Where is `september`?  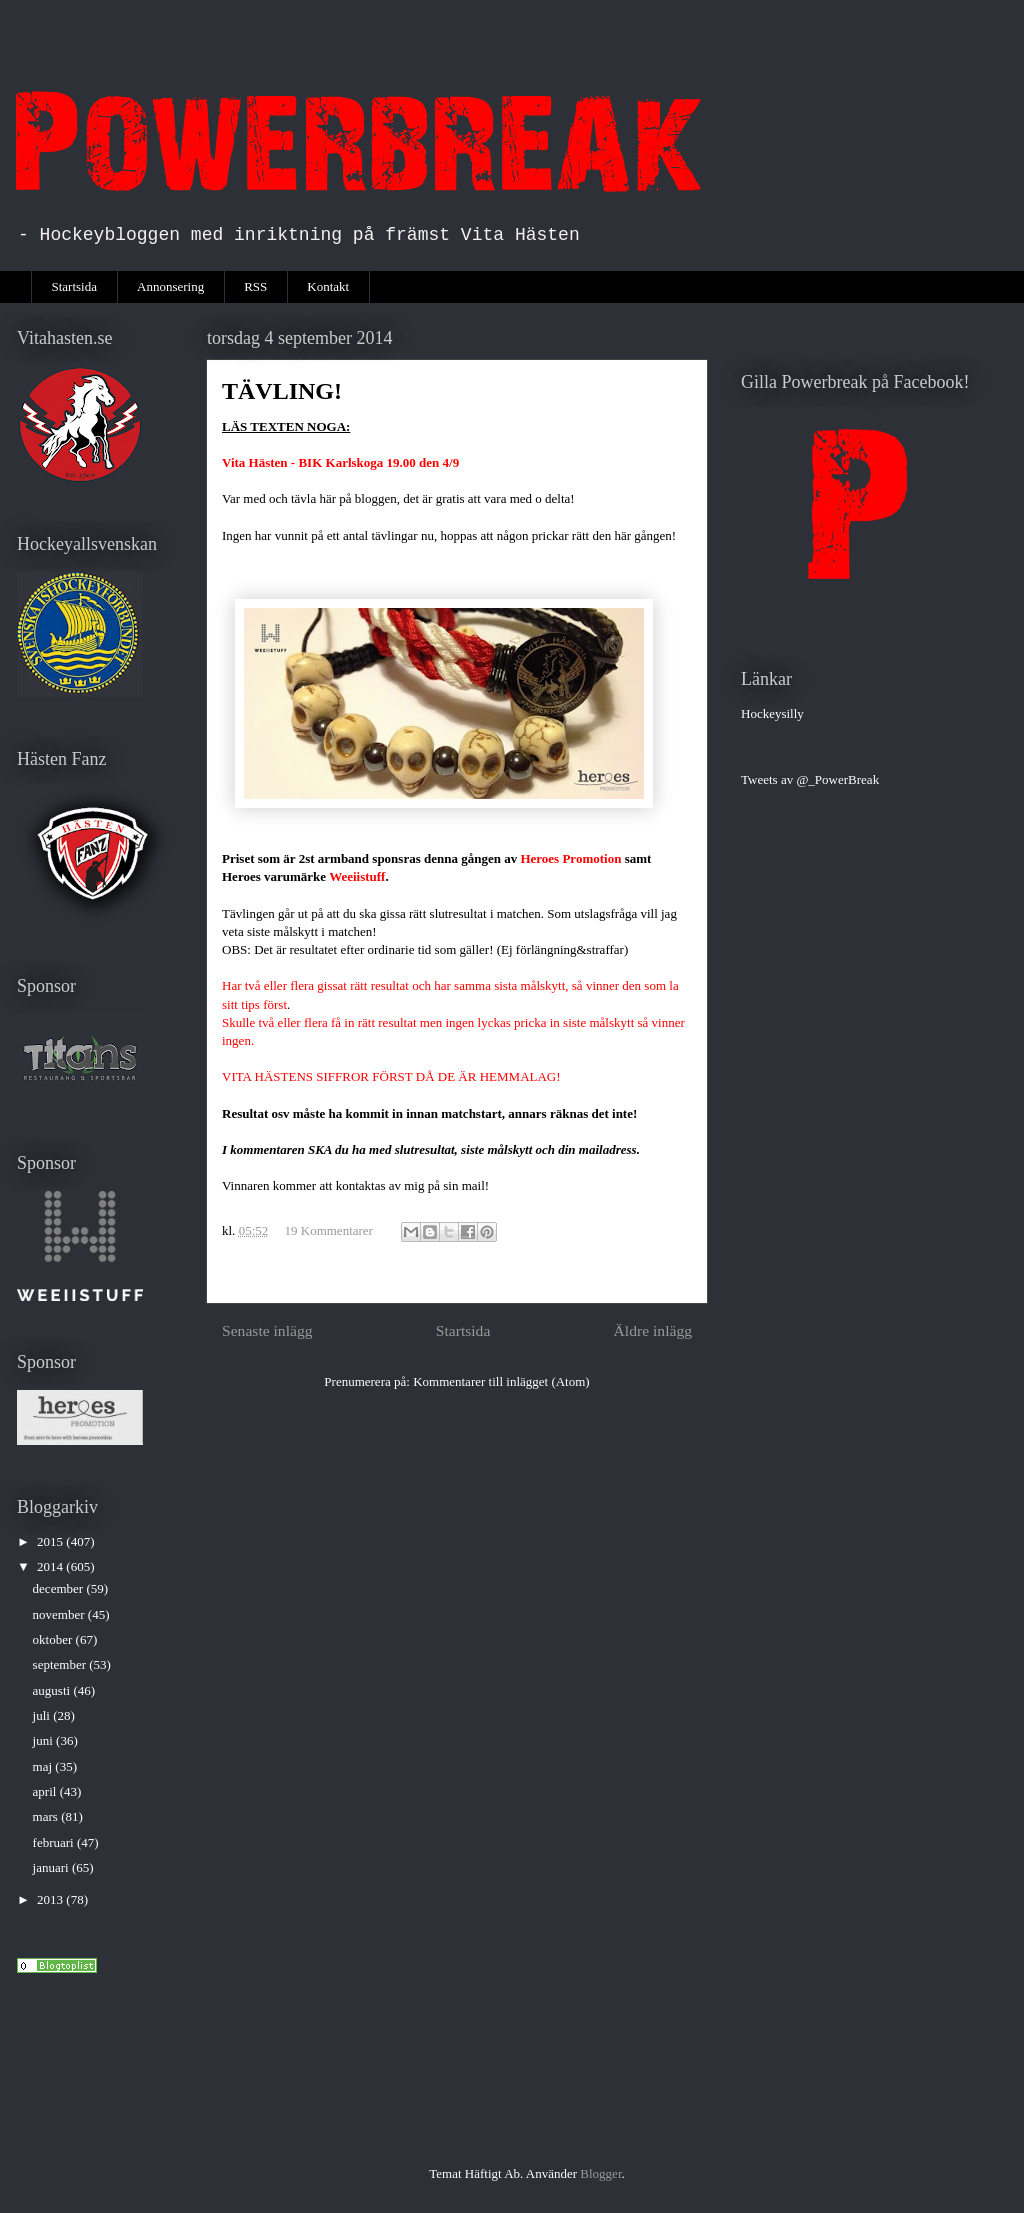 september is located at coordinates (61, 1664).